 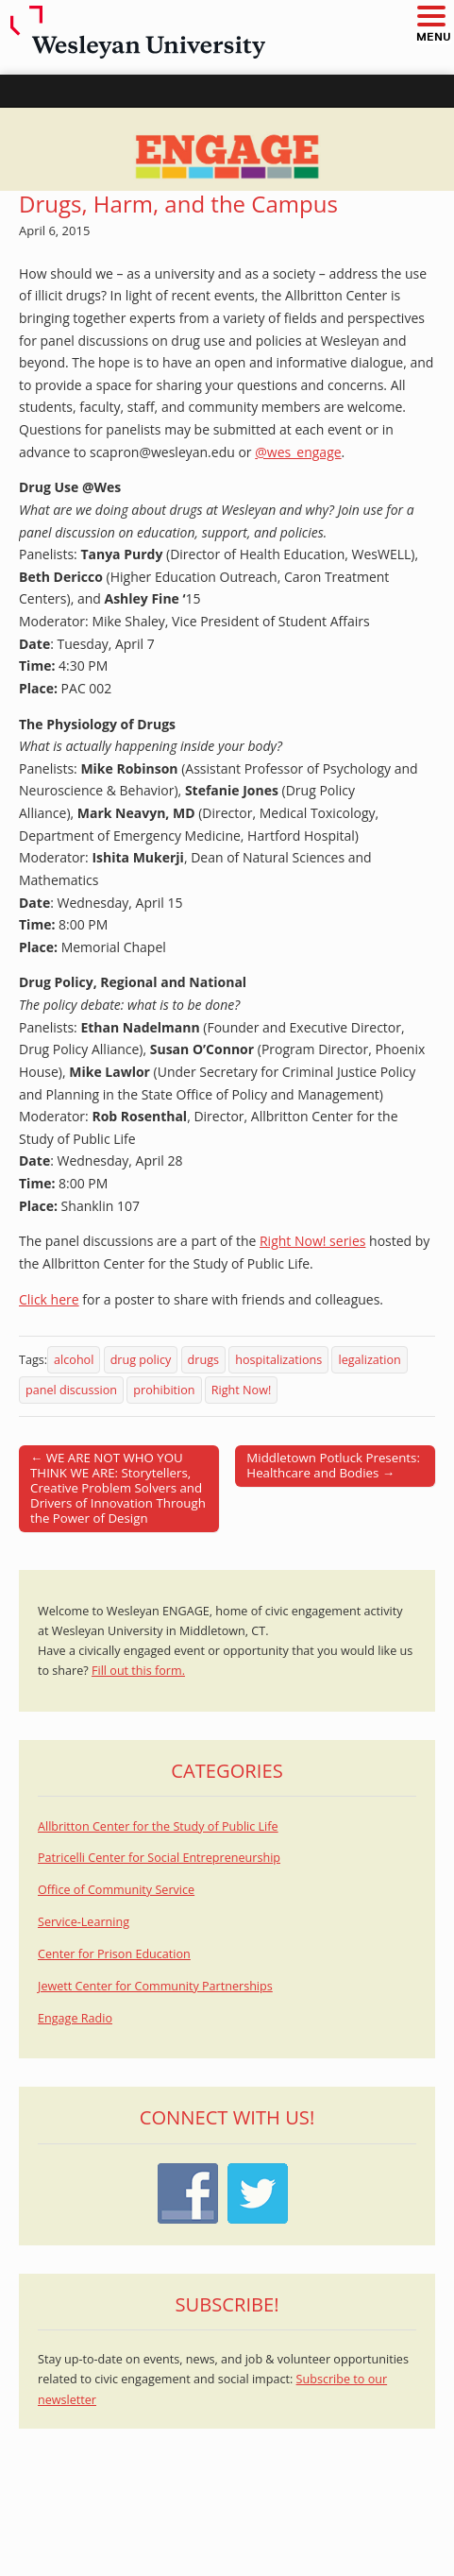 What do you see at coordinates (73, 1360) in the screenshot?
I see `alcohol` at bounding box center [73, 1360].